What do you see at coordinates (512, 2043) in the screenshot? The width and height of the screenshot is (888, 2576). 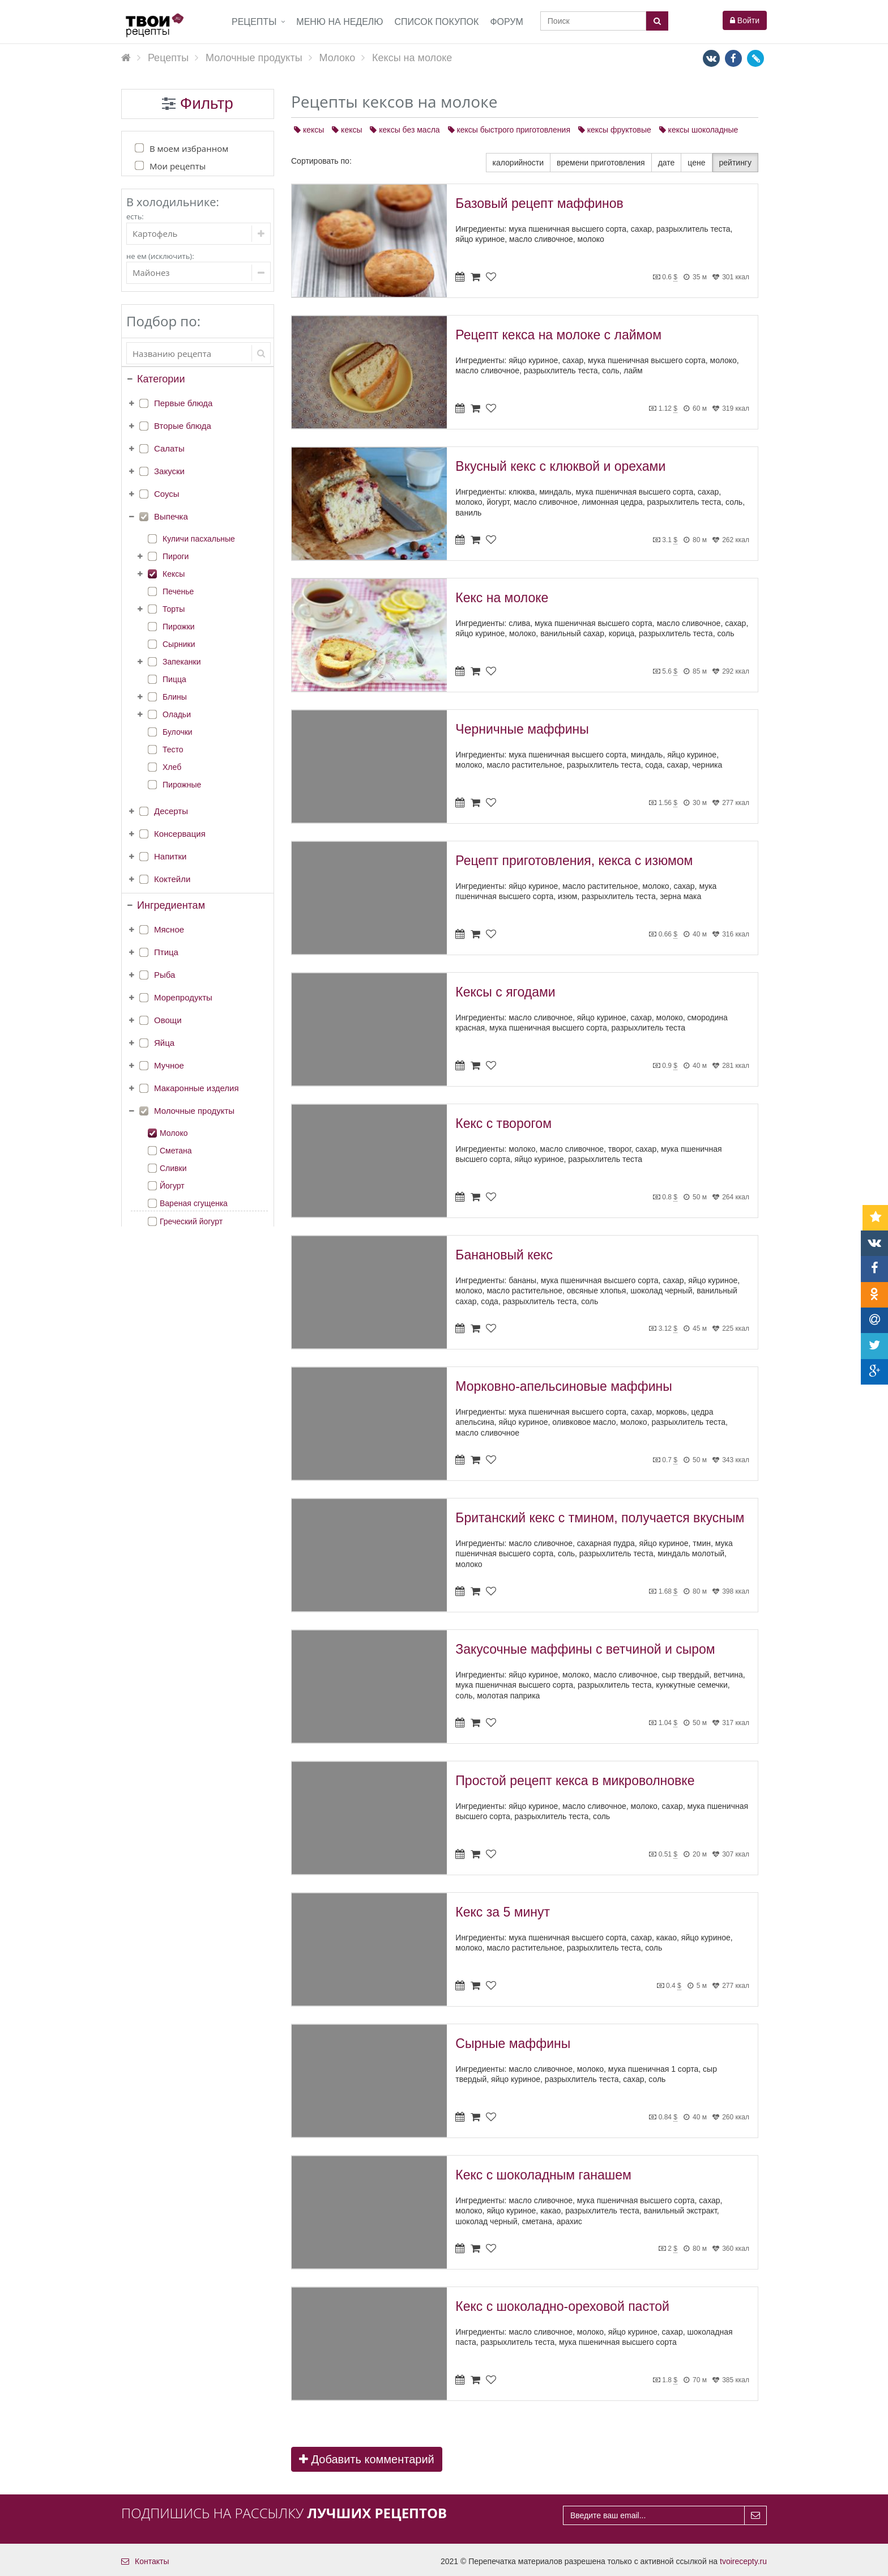 I see `Сырные маффины` at bounding box center [512, 2043].